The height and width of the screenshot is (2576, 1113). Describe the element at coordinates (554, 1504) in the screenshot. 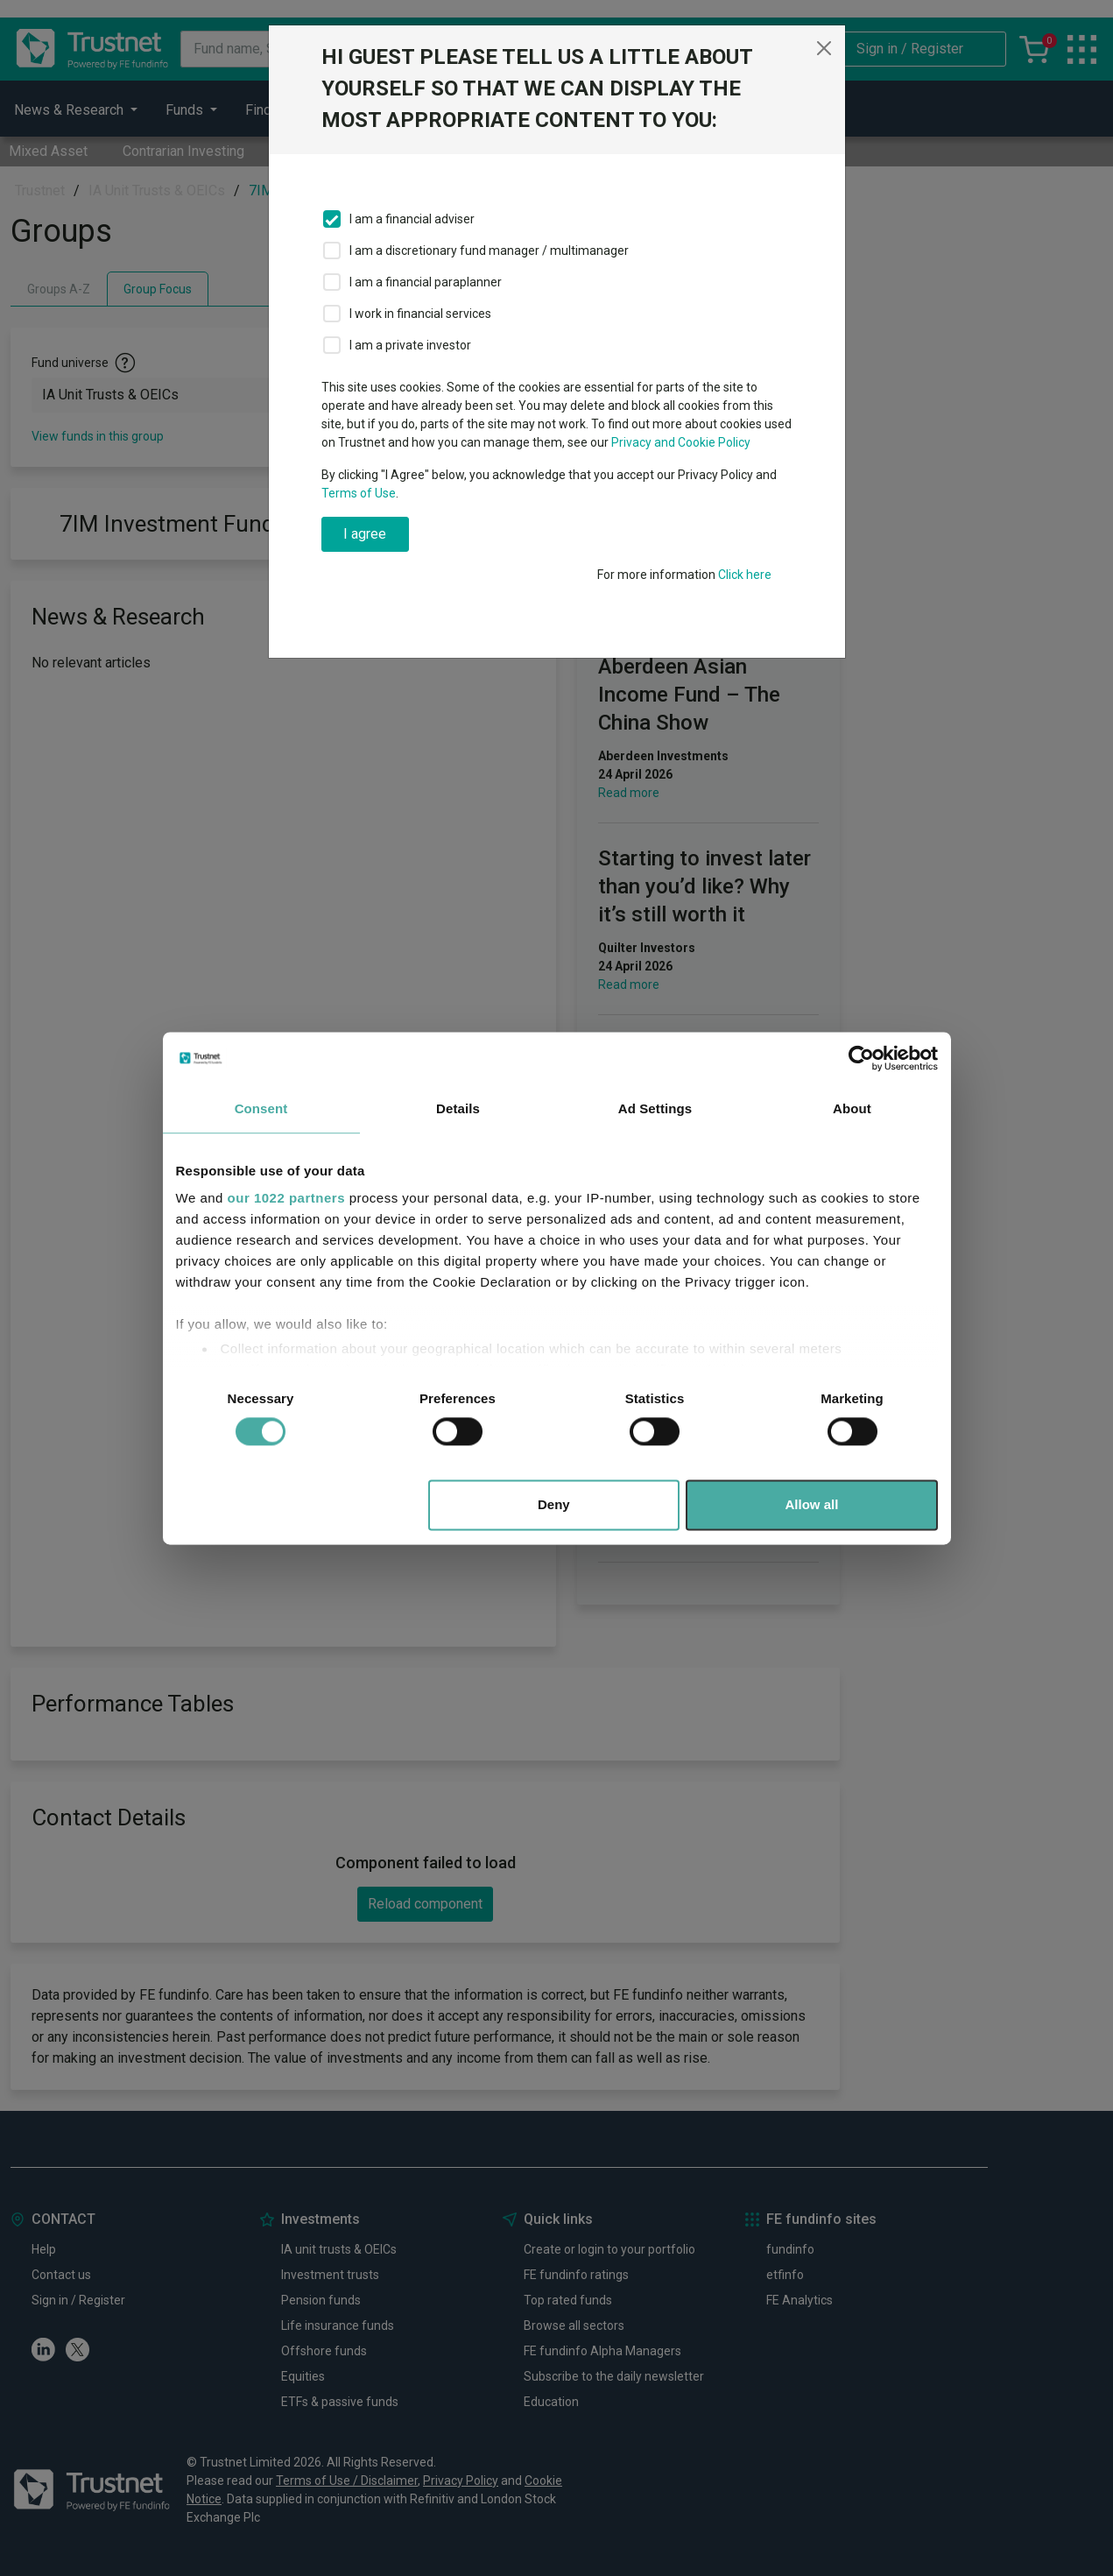

I see `Deny` at that location.